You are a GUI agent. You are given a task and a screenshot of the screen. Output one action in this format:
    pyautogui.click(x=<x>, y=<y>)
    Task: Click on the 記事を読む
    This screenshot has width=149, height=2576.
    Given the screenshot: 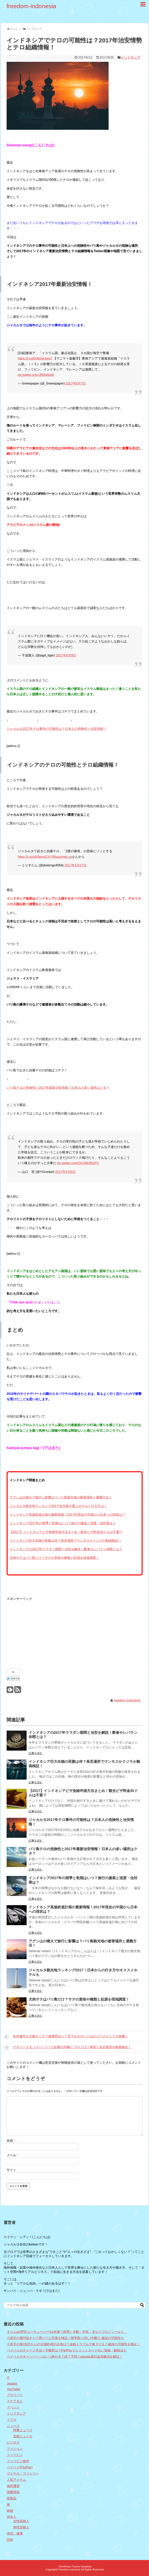 What is the action you would take?
    pyautogui.click(x=36, y=1753)
    